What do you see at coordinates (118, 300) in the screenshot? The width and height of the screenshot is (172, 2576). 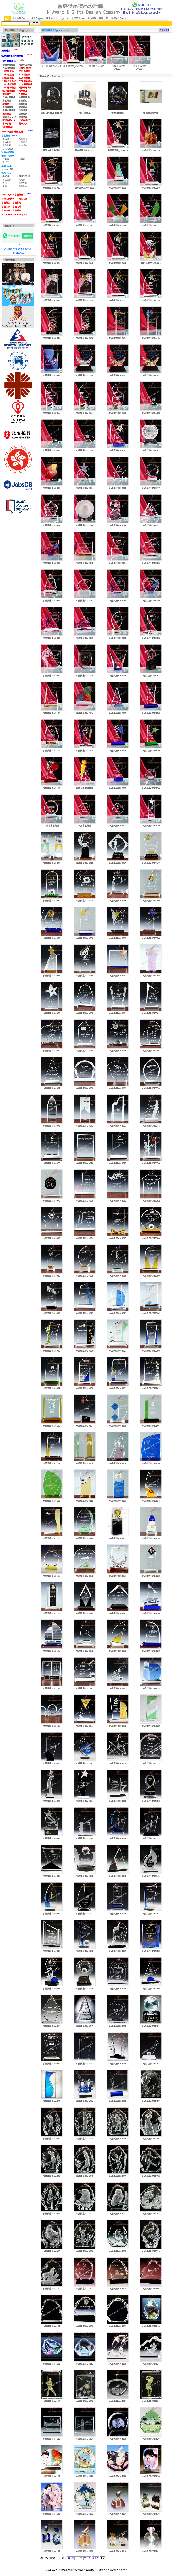 I see `水晶獎座 CM2037` at bounding box center [118, 300].